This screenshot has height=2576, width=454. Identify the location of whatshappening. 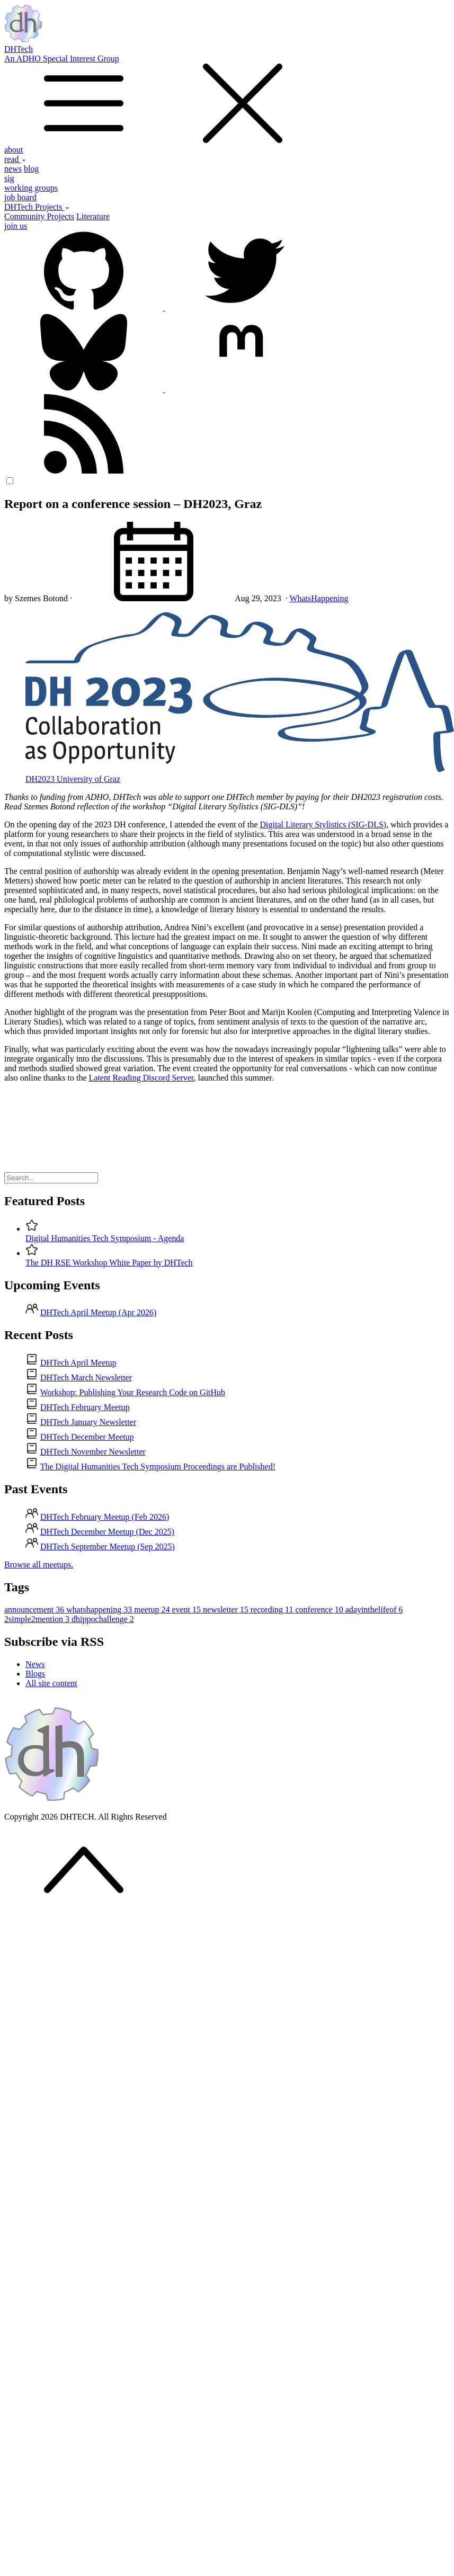
(100, 1609).